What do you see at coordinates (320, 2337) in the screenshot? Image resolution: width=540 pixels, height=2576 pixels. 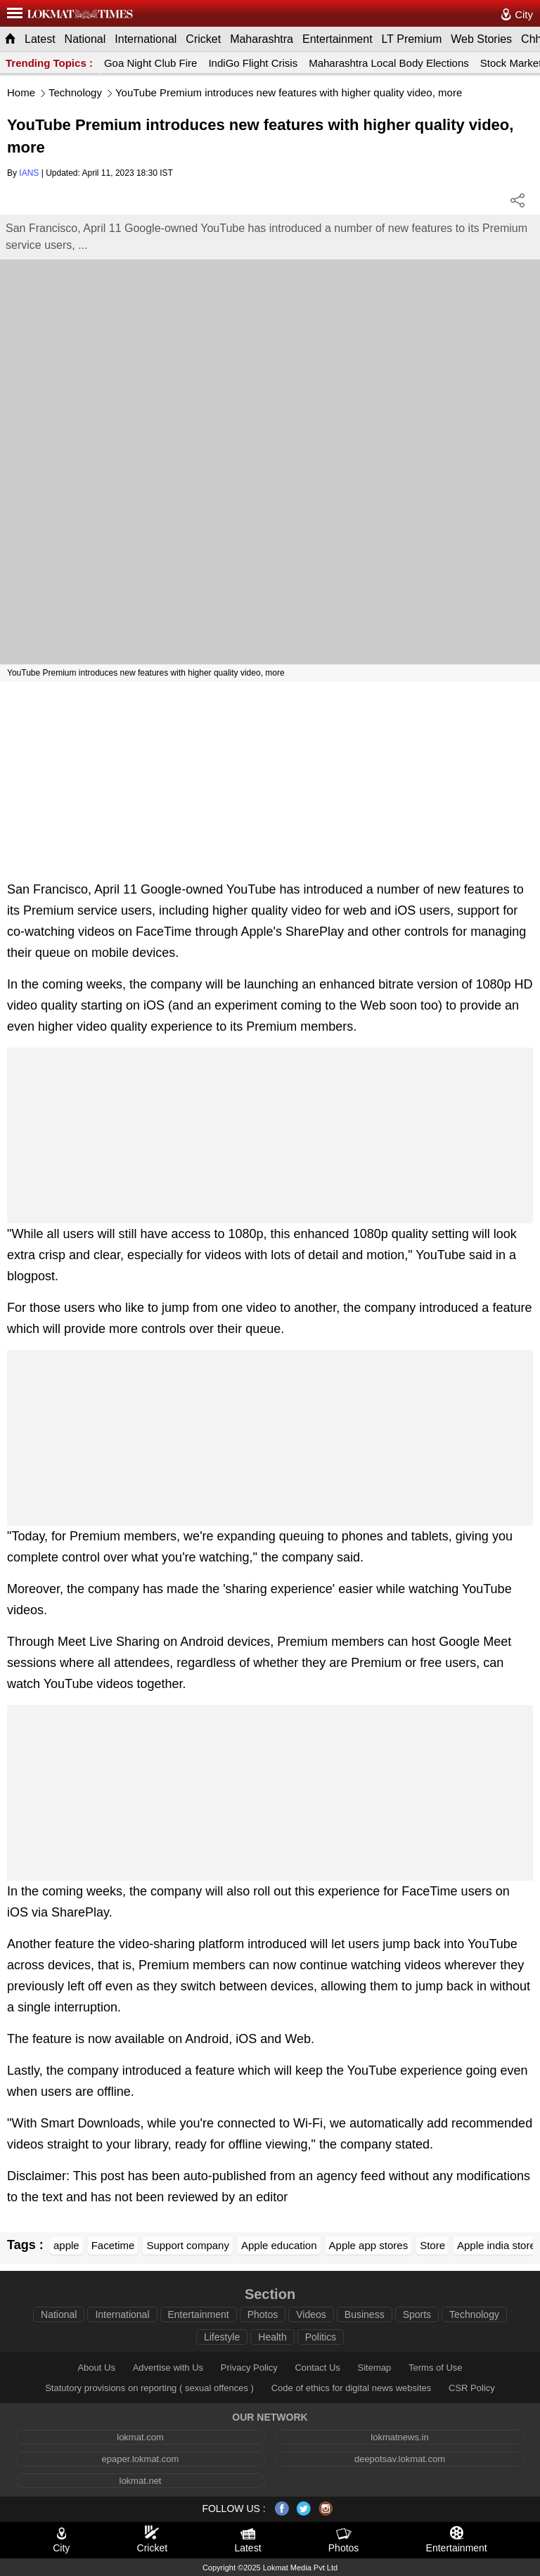 I see `Politics` at bounding box center [320, 2337].